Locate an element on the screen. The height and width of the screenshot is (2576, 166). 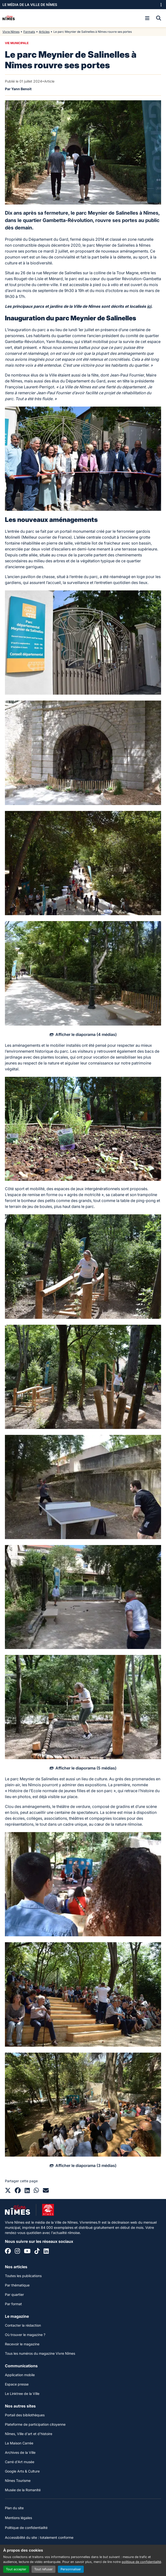
Carré d'Art musée is located at coordinates (19, 2462).